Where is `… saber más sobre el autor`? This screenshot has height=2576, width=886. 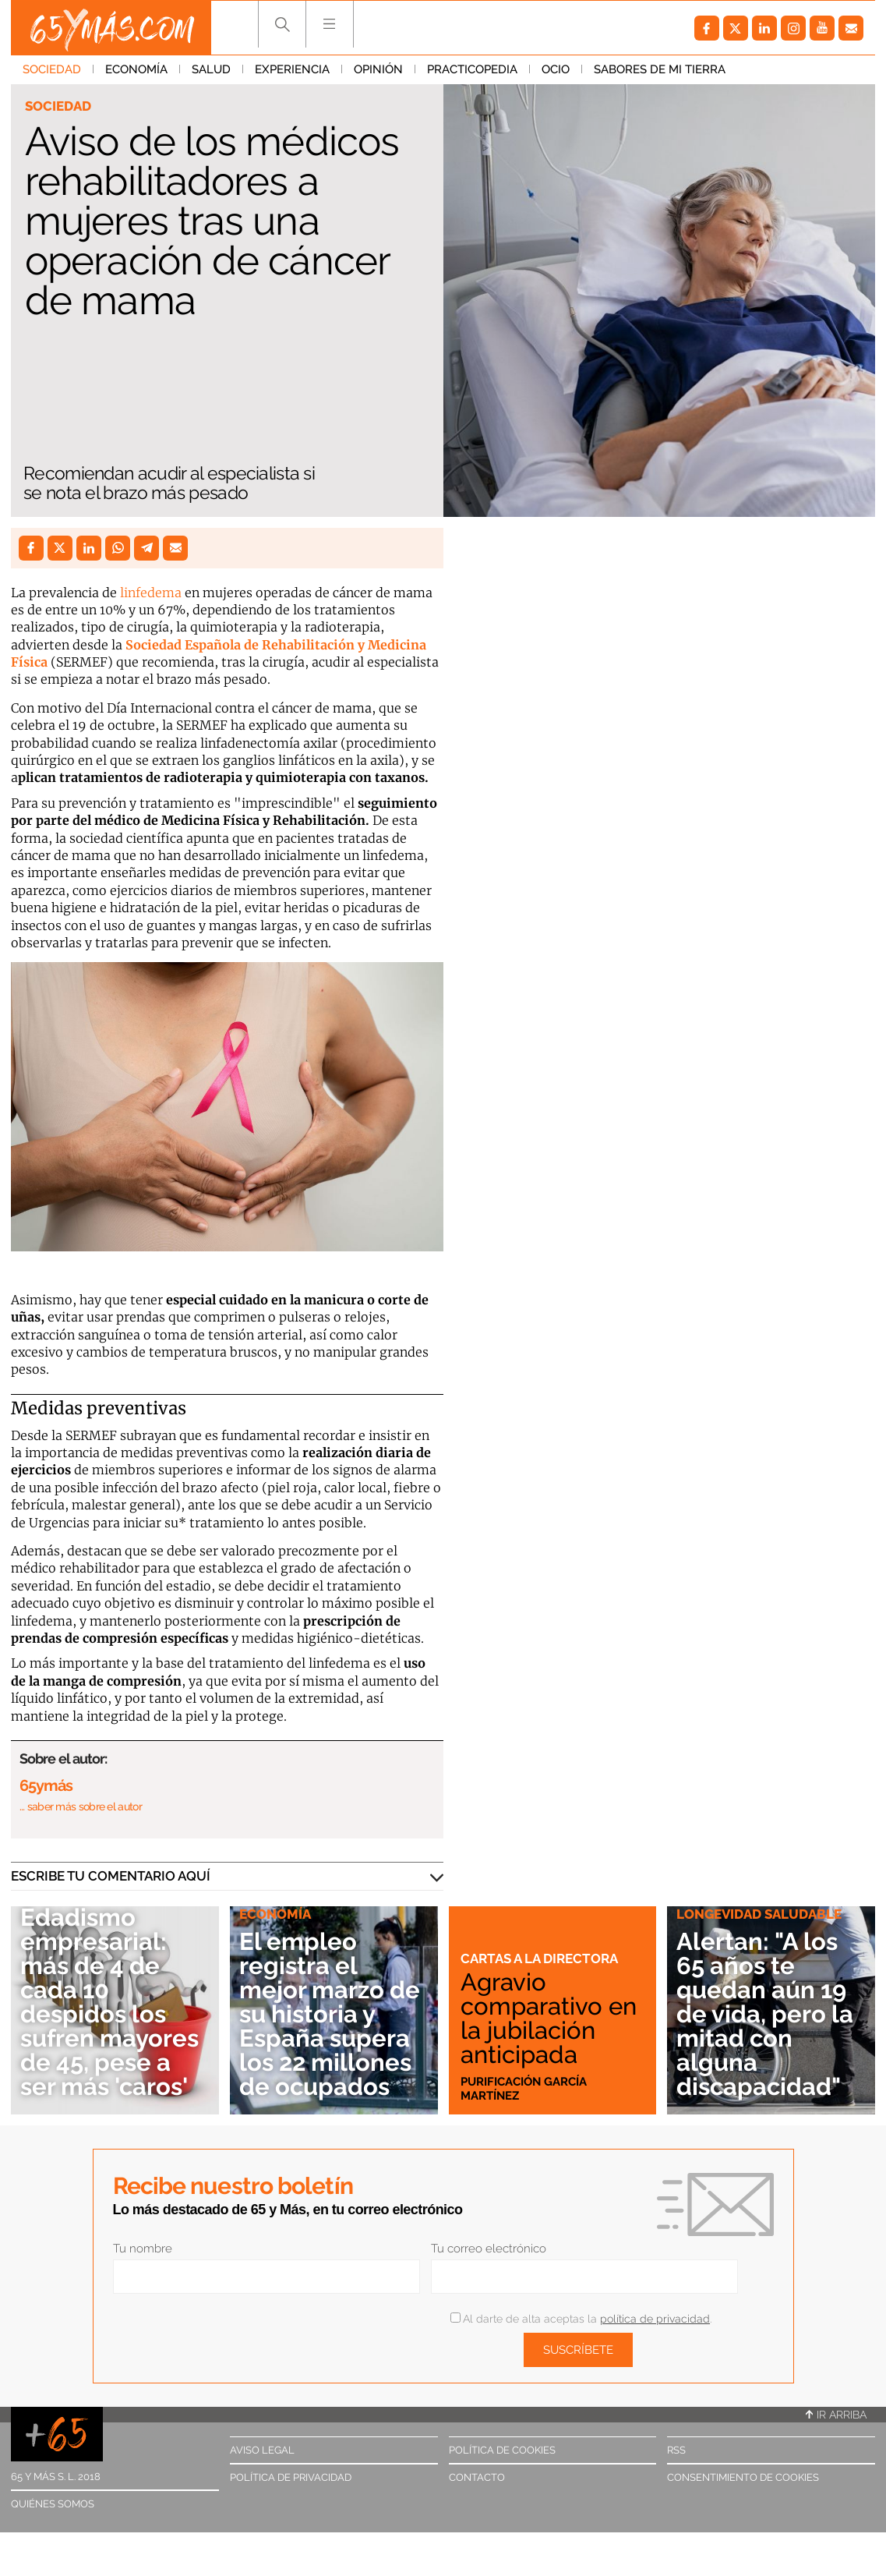
… saber más sobre el autor is located at coordinates (80, 1806).